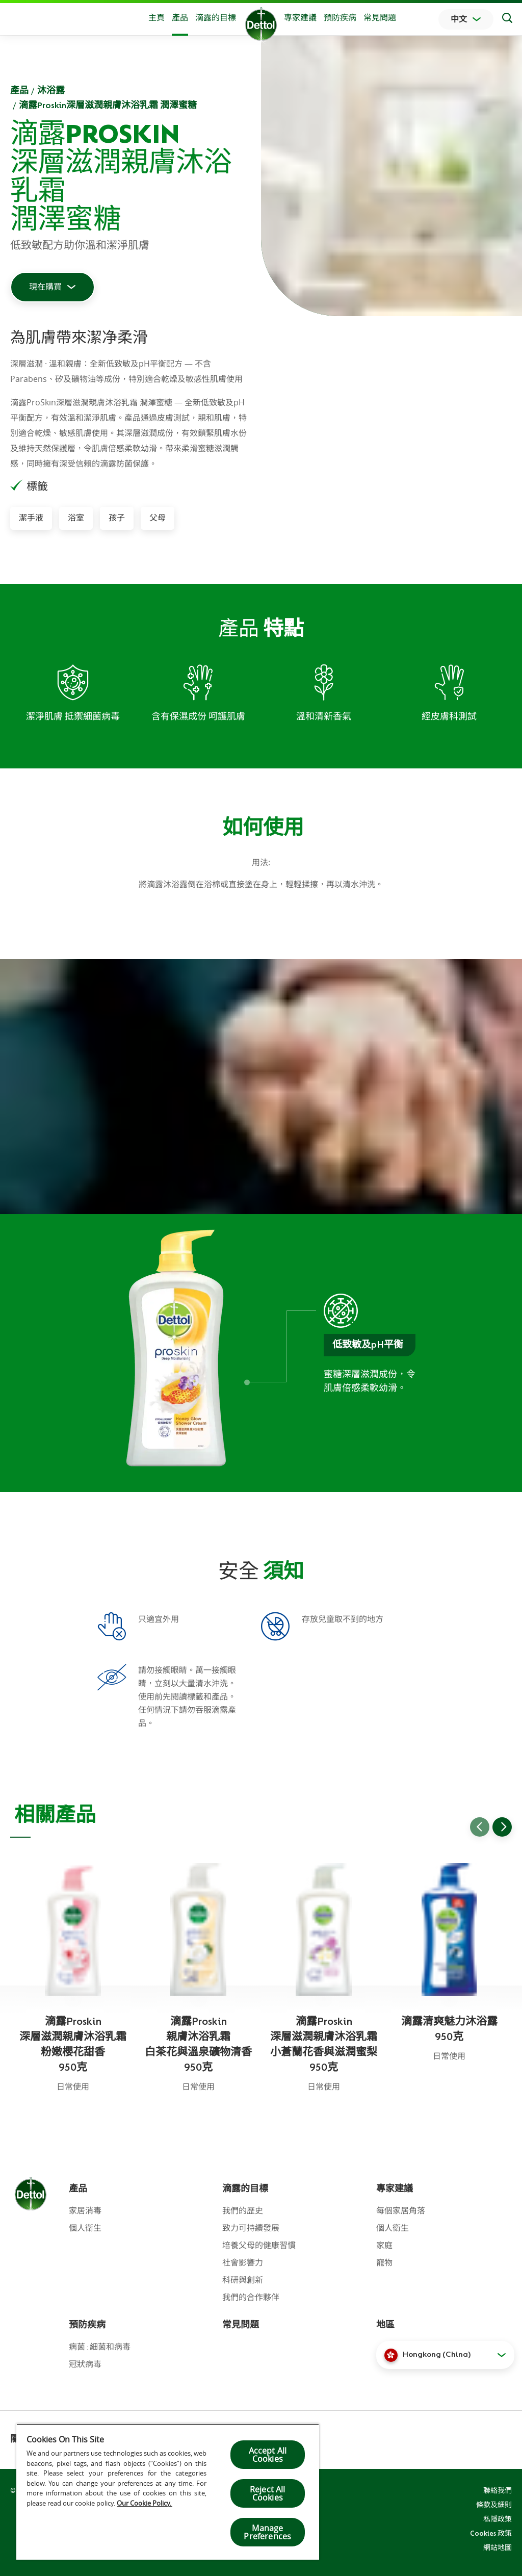 The width and height of the screenshot is (522, 2576). I want to click on 私隱政策, so click(497, 2519).